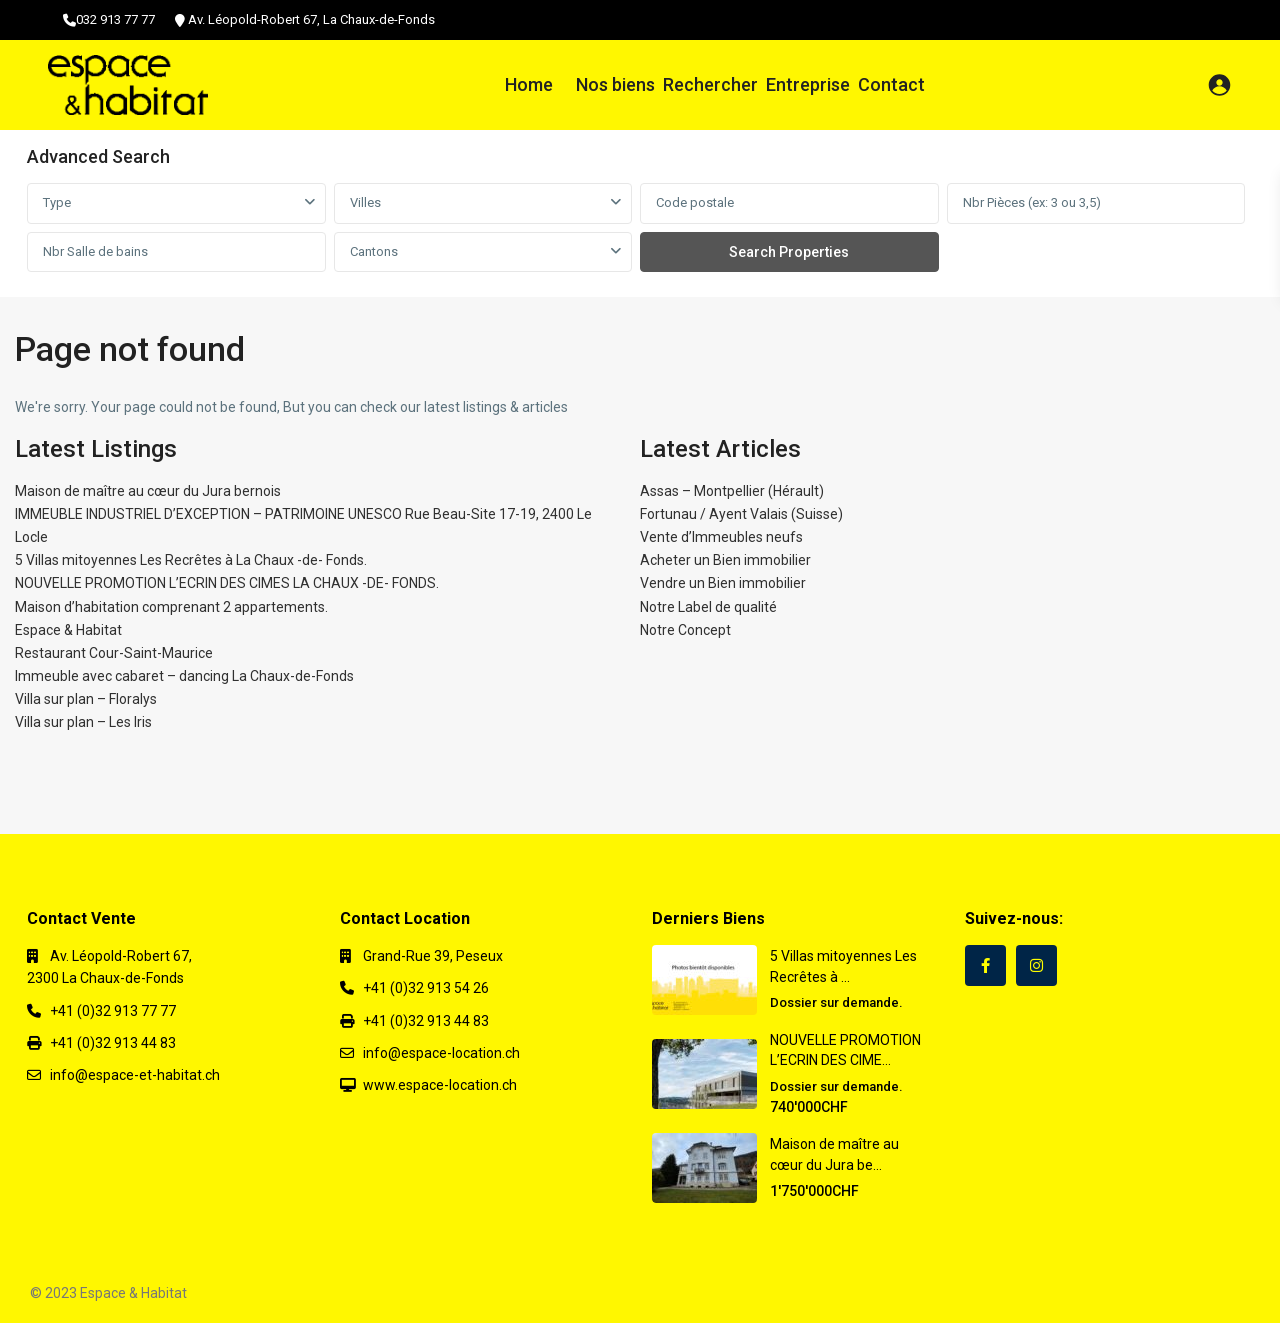  I want to click on Acheter un Bien immobilier, so click(725, 560).